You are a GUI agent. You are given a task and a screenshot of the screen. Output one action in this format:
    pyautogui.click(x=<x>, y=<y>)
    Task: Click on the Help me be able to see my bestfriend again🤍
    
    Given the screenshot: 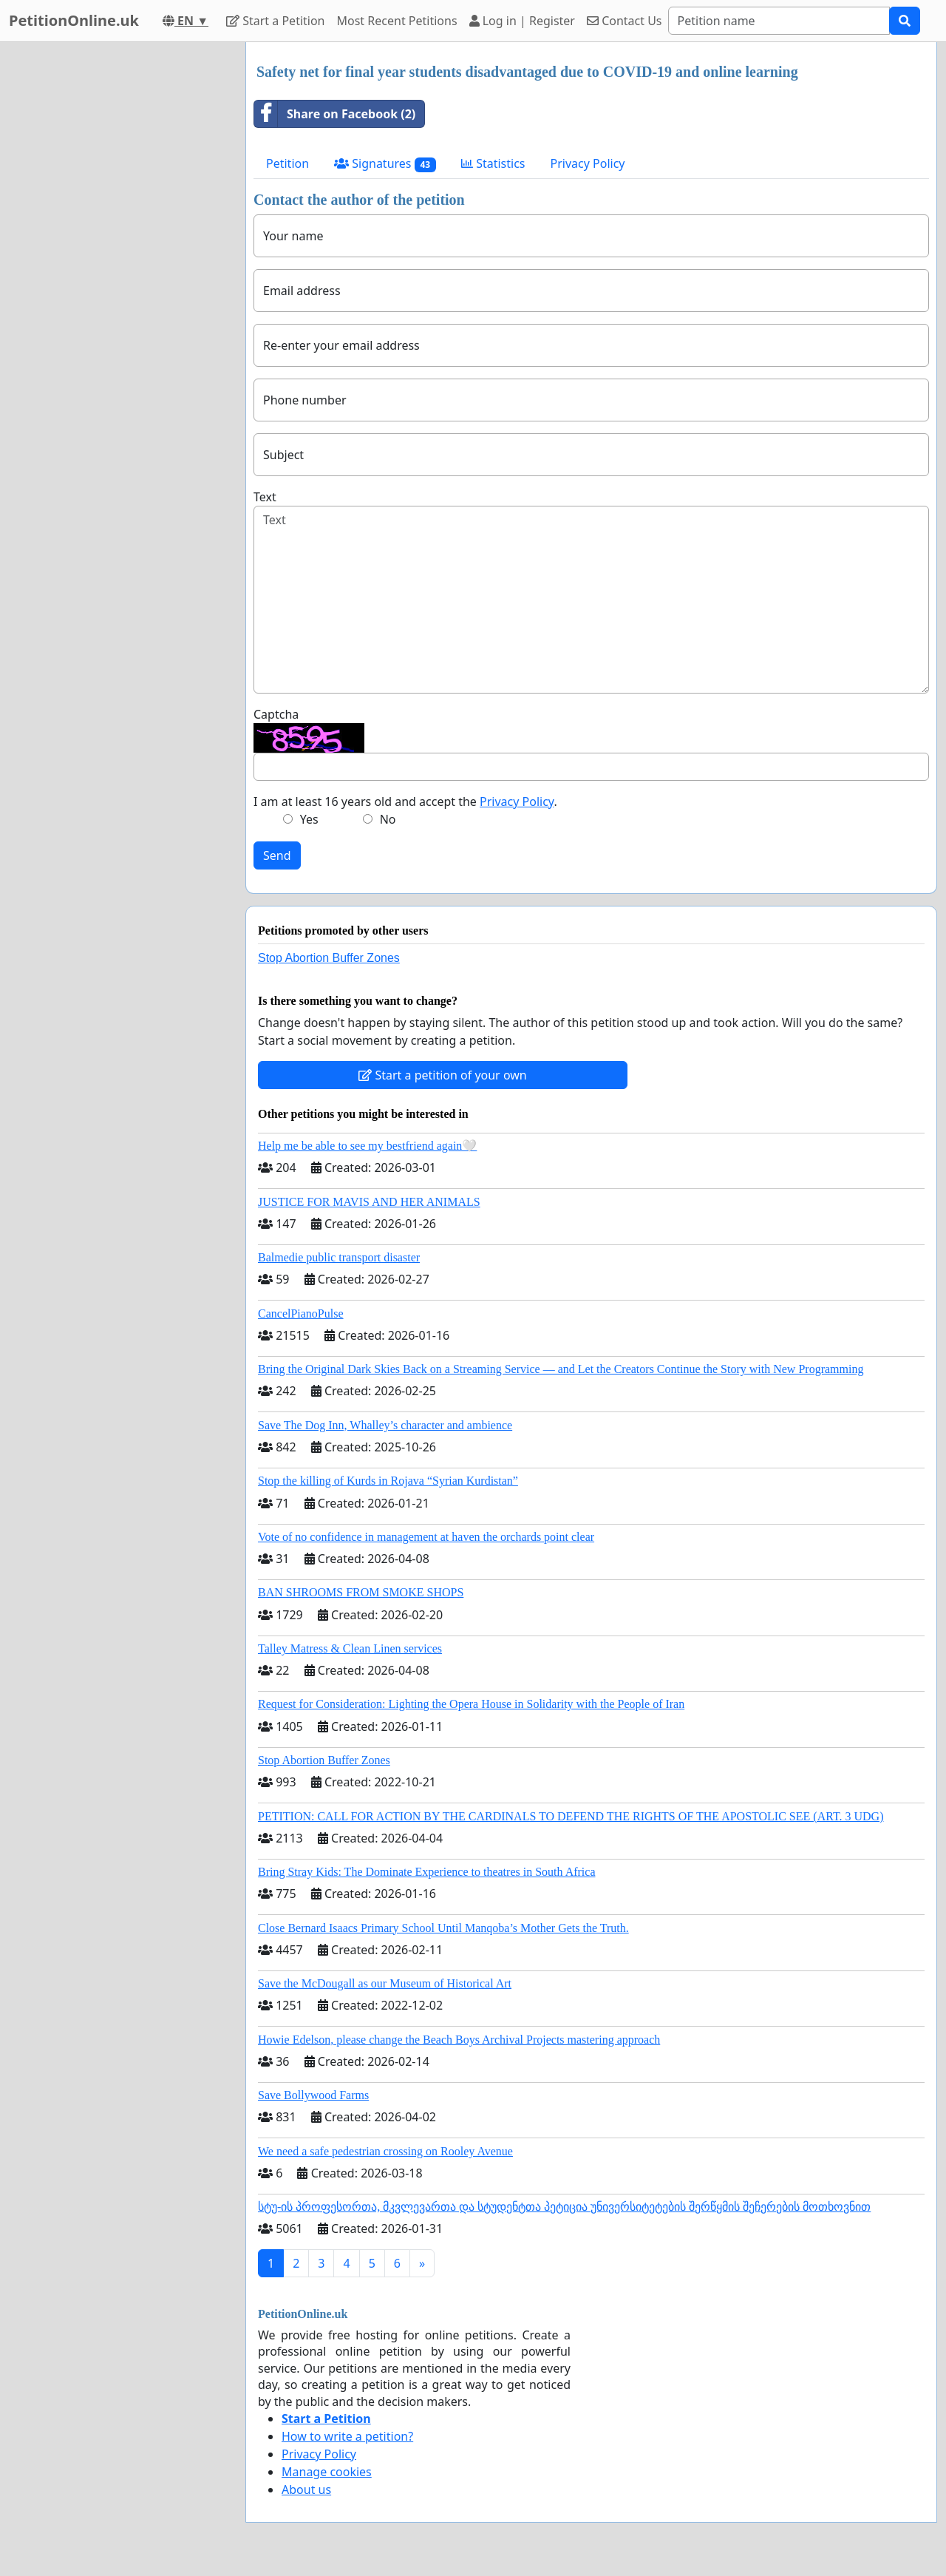 What is the action you would take?
    pyautogui.click(x=367, y=1145)
    